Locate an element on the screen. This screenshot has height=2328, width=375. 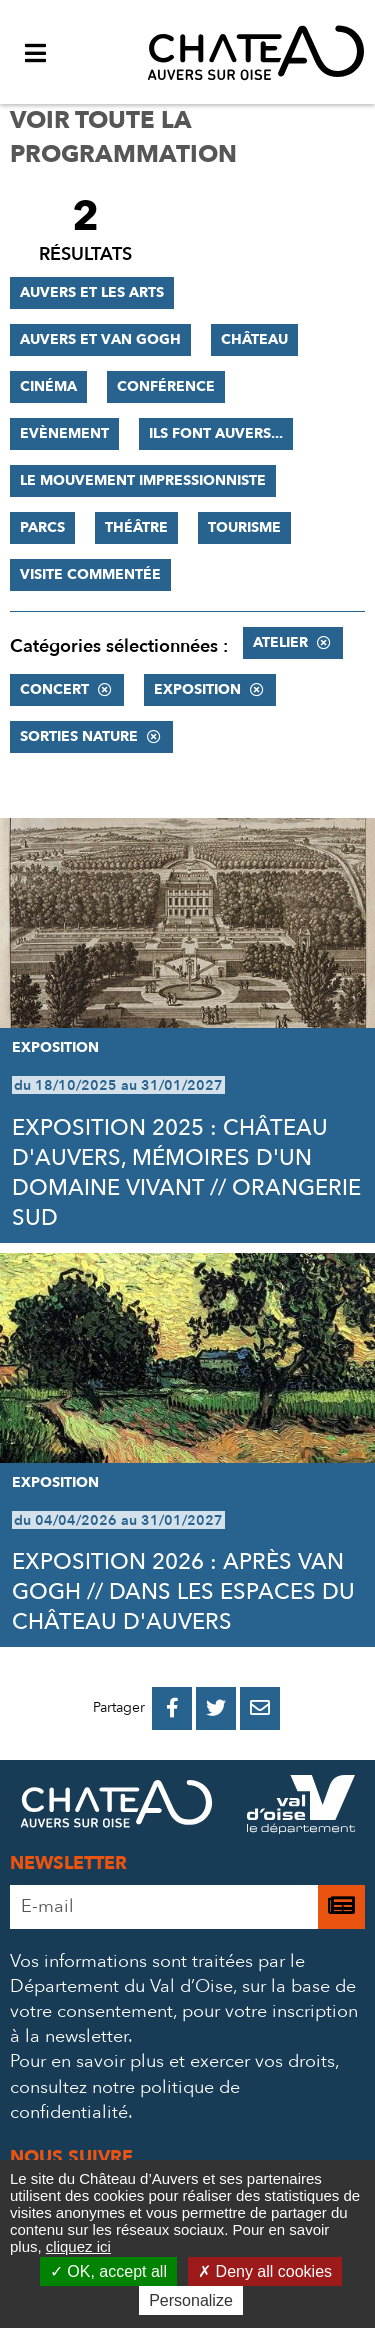
Parcs is located at coordinates (42, 527).